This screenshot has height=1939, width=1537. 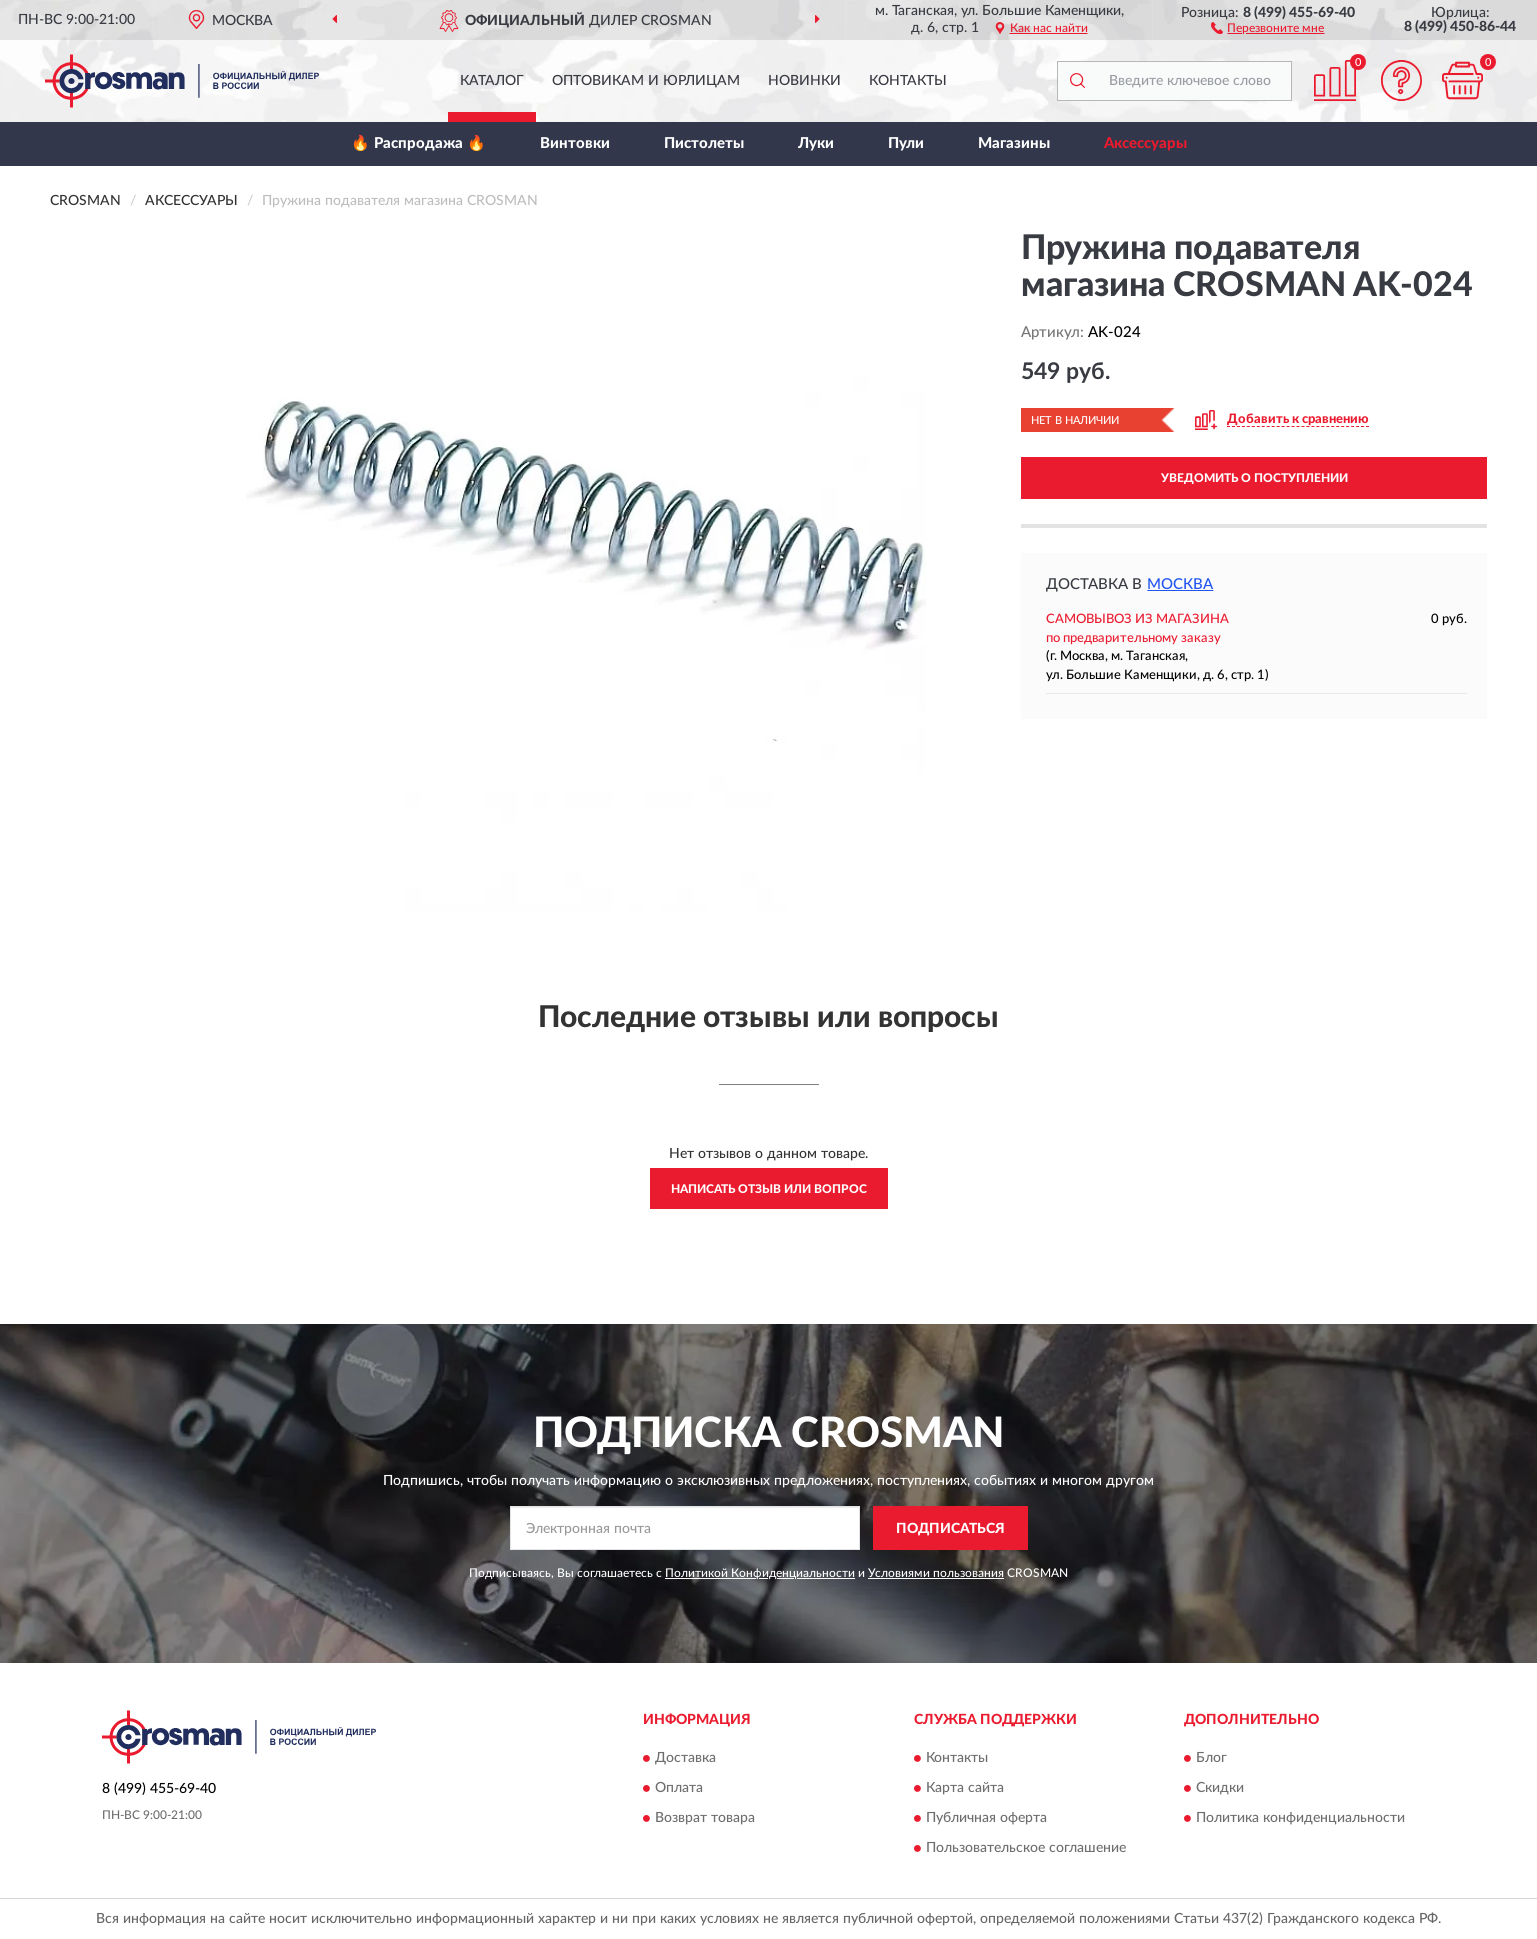 I want to click on 🔥 Распродажа 🔥, so click(x=418, y=143).